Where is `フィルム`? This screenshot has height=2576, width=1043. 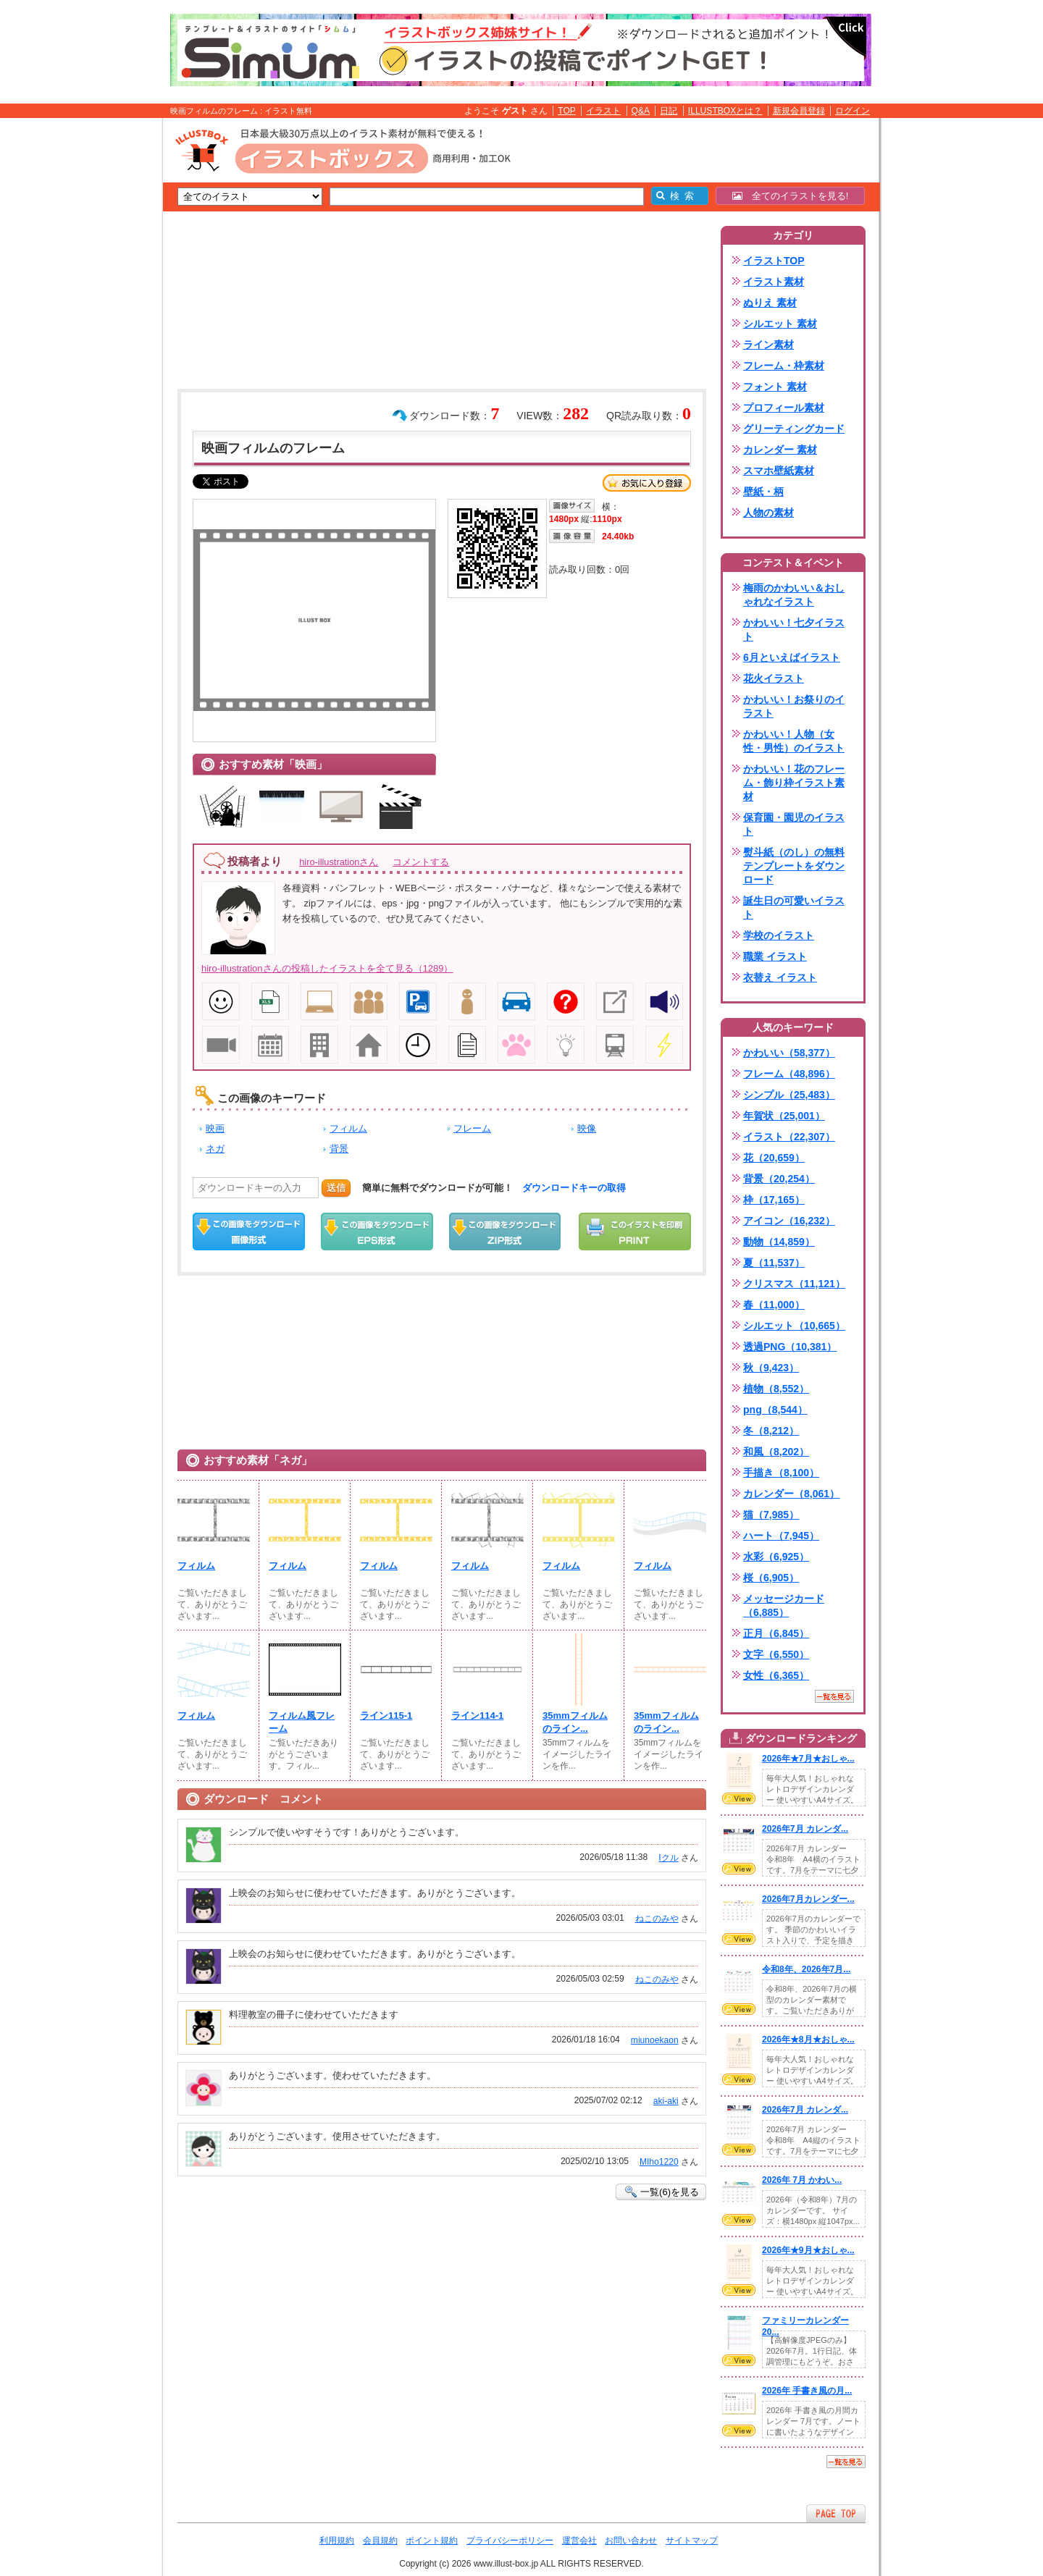 フィルム is located at coordinates (348, 1128).